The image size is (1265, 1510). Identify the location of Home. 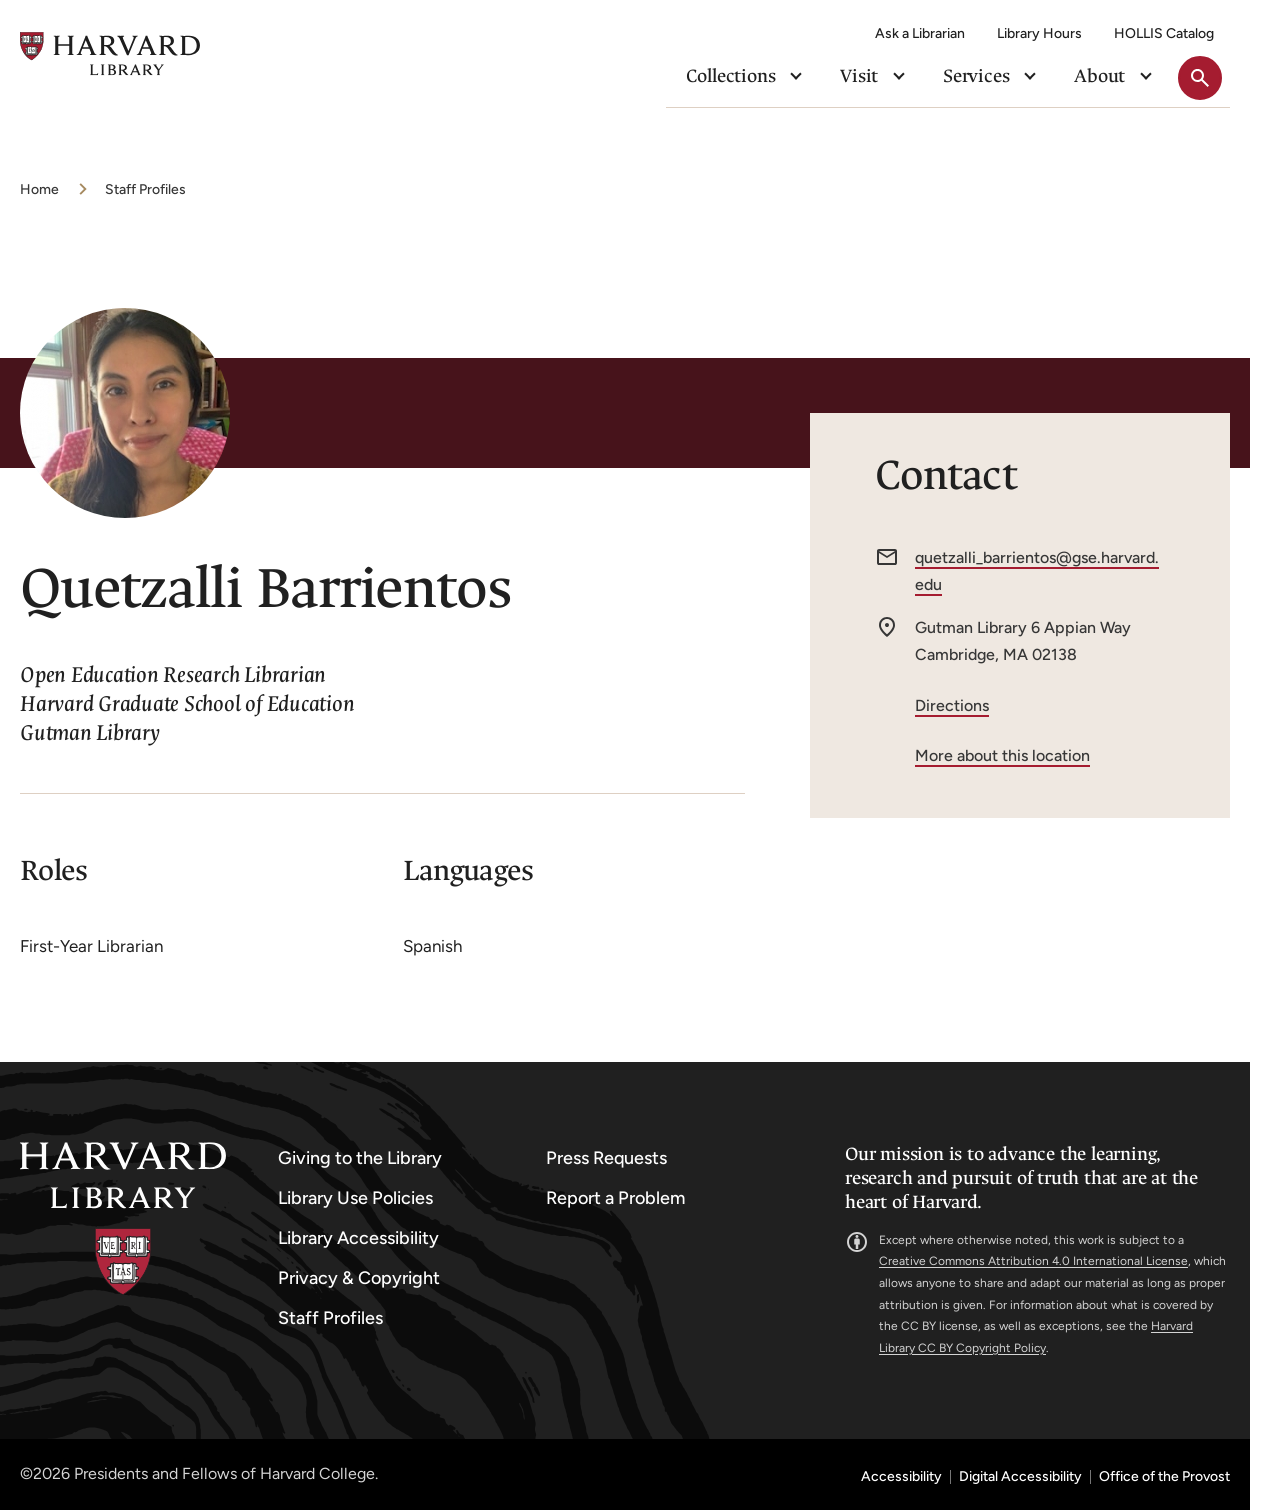
(39, 189).